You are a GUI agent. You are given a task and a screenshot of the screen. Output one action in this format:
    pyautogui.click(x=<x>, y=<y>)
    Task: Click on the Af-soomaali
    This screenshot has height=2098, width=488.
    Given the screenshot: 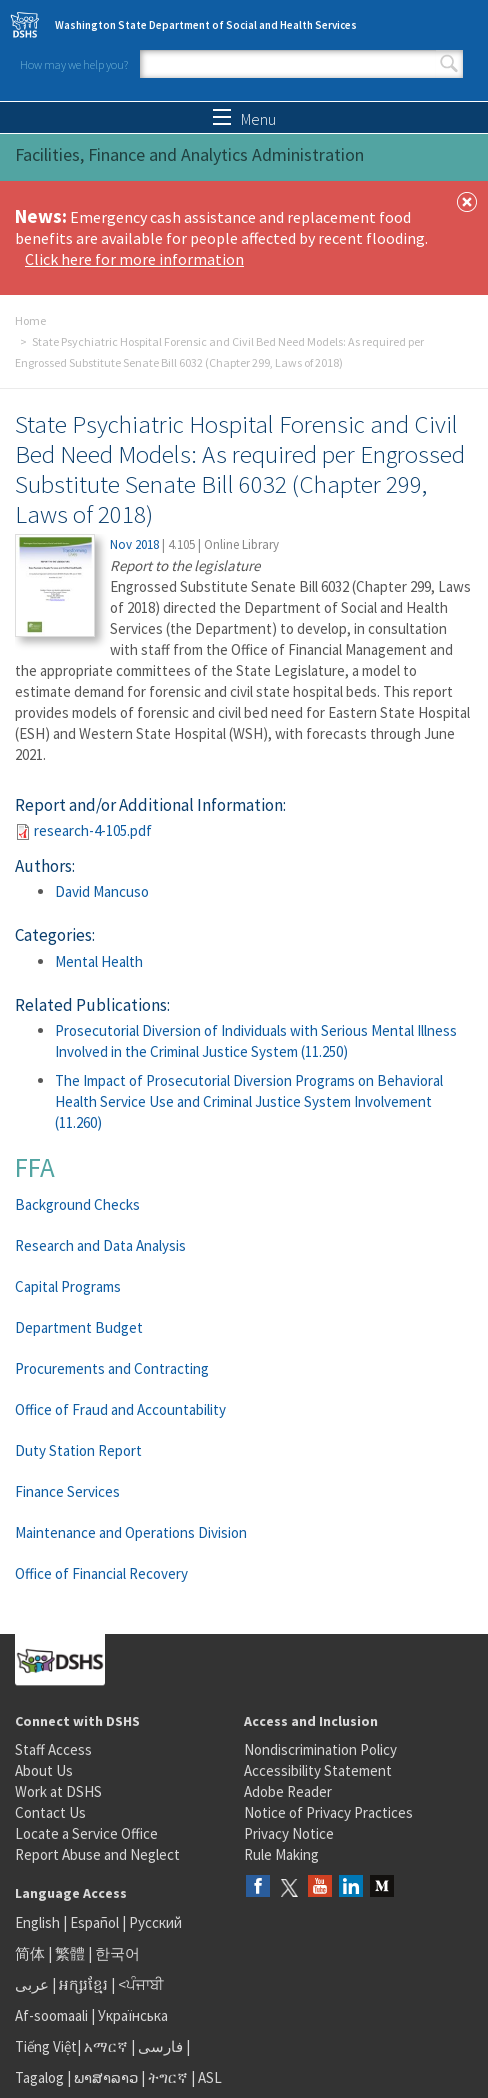 What is the action you would take?
    pyautogui.click(x=51, y=2015)
    